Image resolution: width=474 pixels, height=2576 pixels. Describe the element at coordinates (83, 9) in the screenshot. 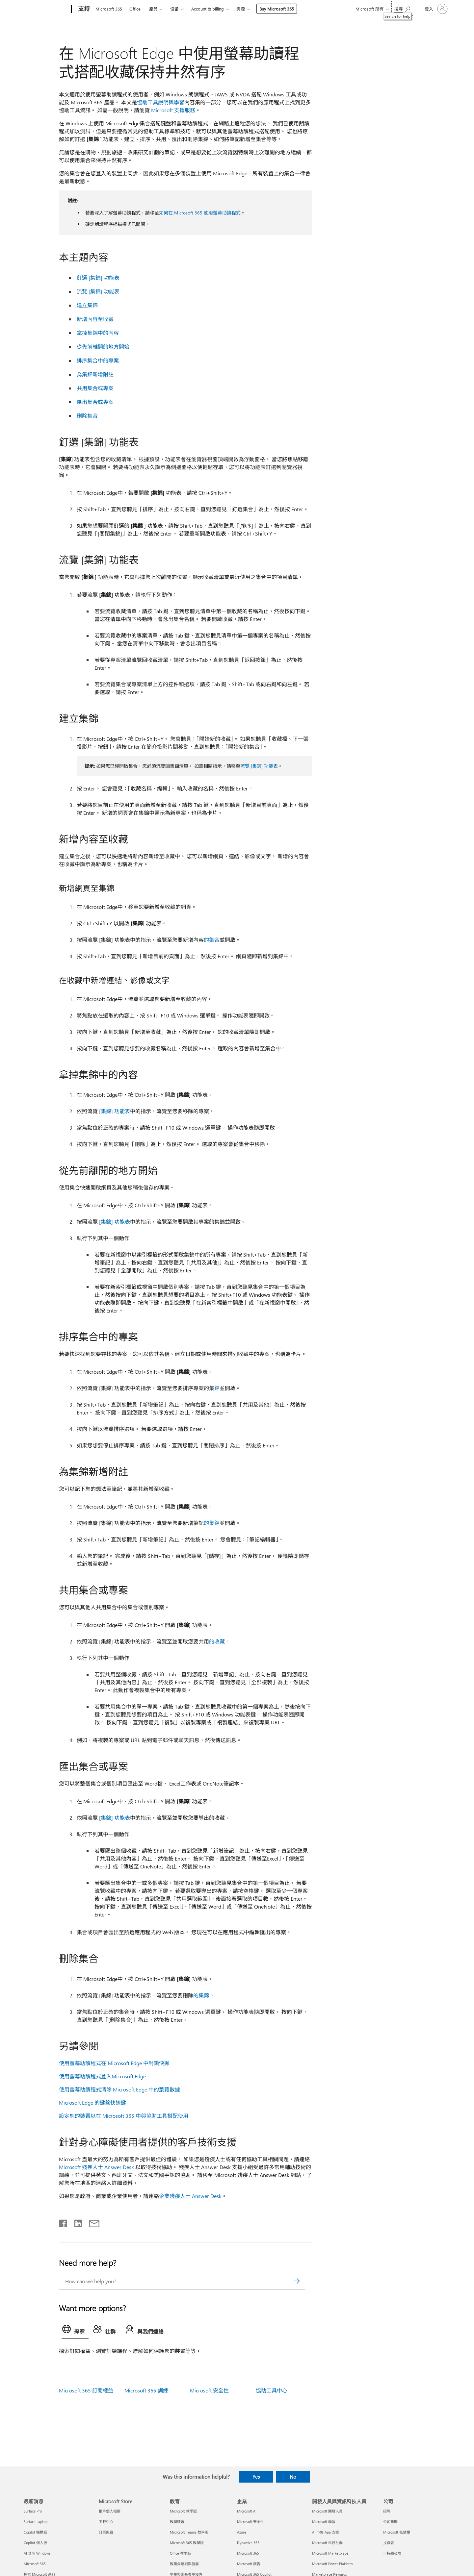

I see `[支持]` at that location.